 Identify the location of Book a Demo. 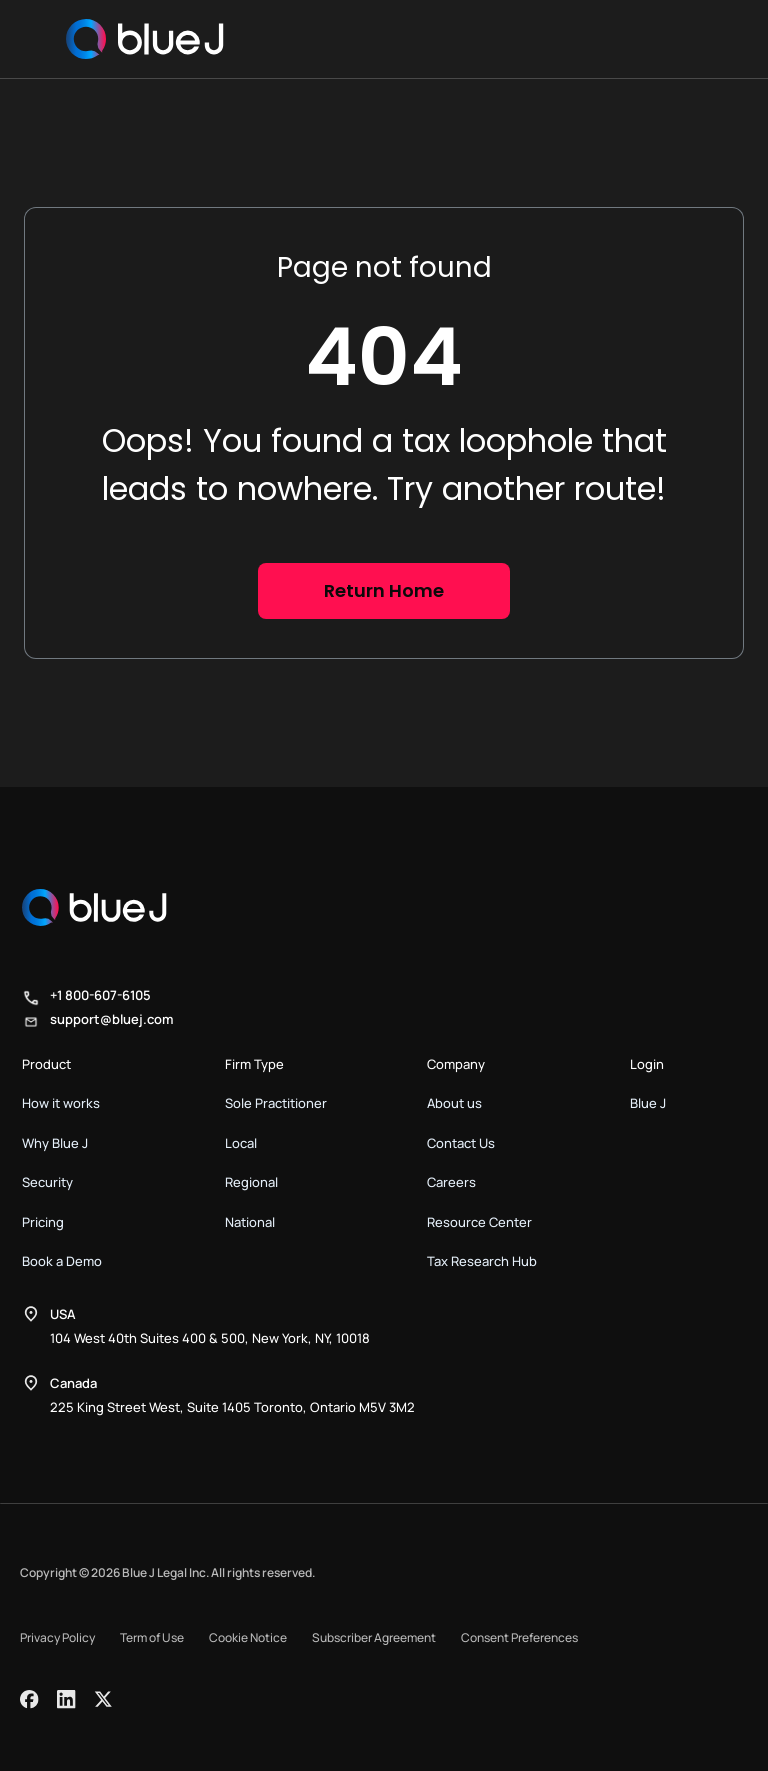
(62, 1261).